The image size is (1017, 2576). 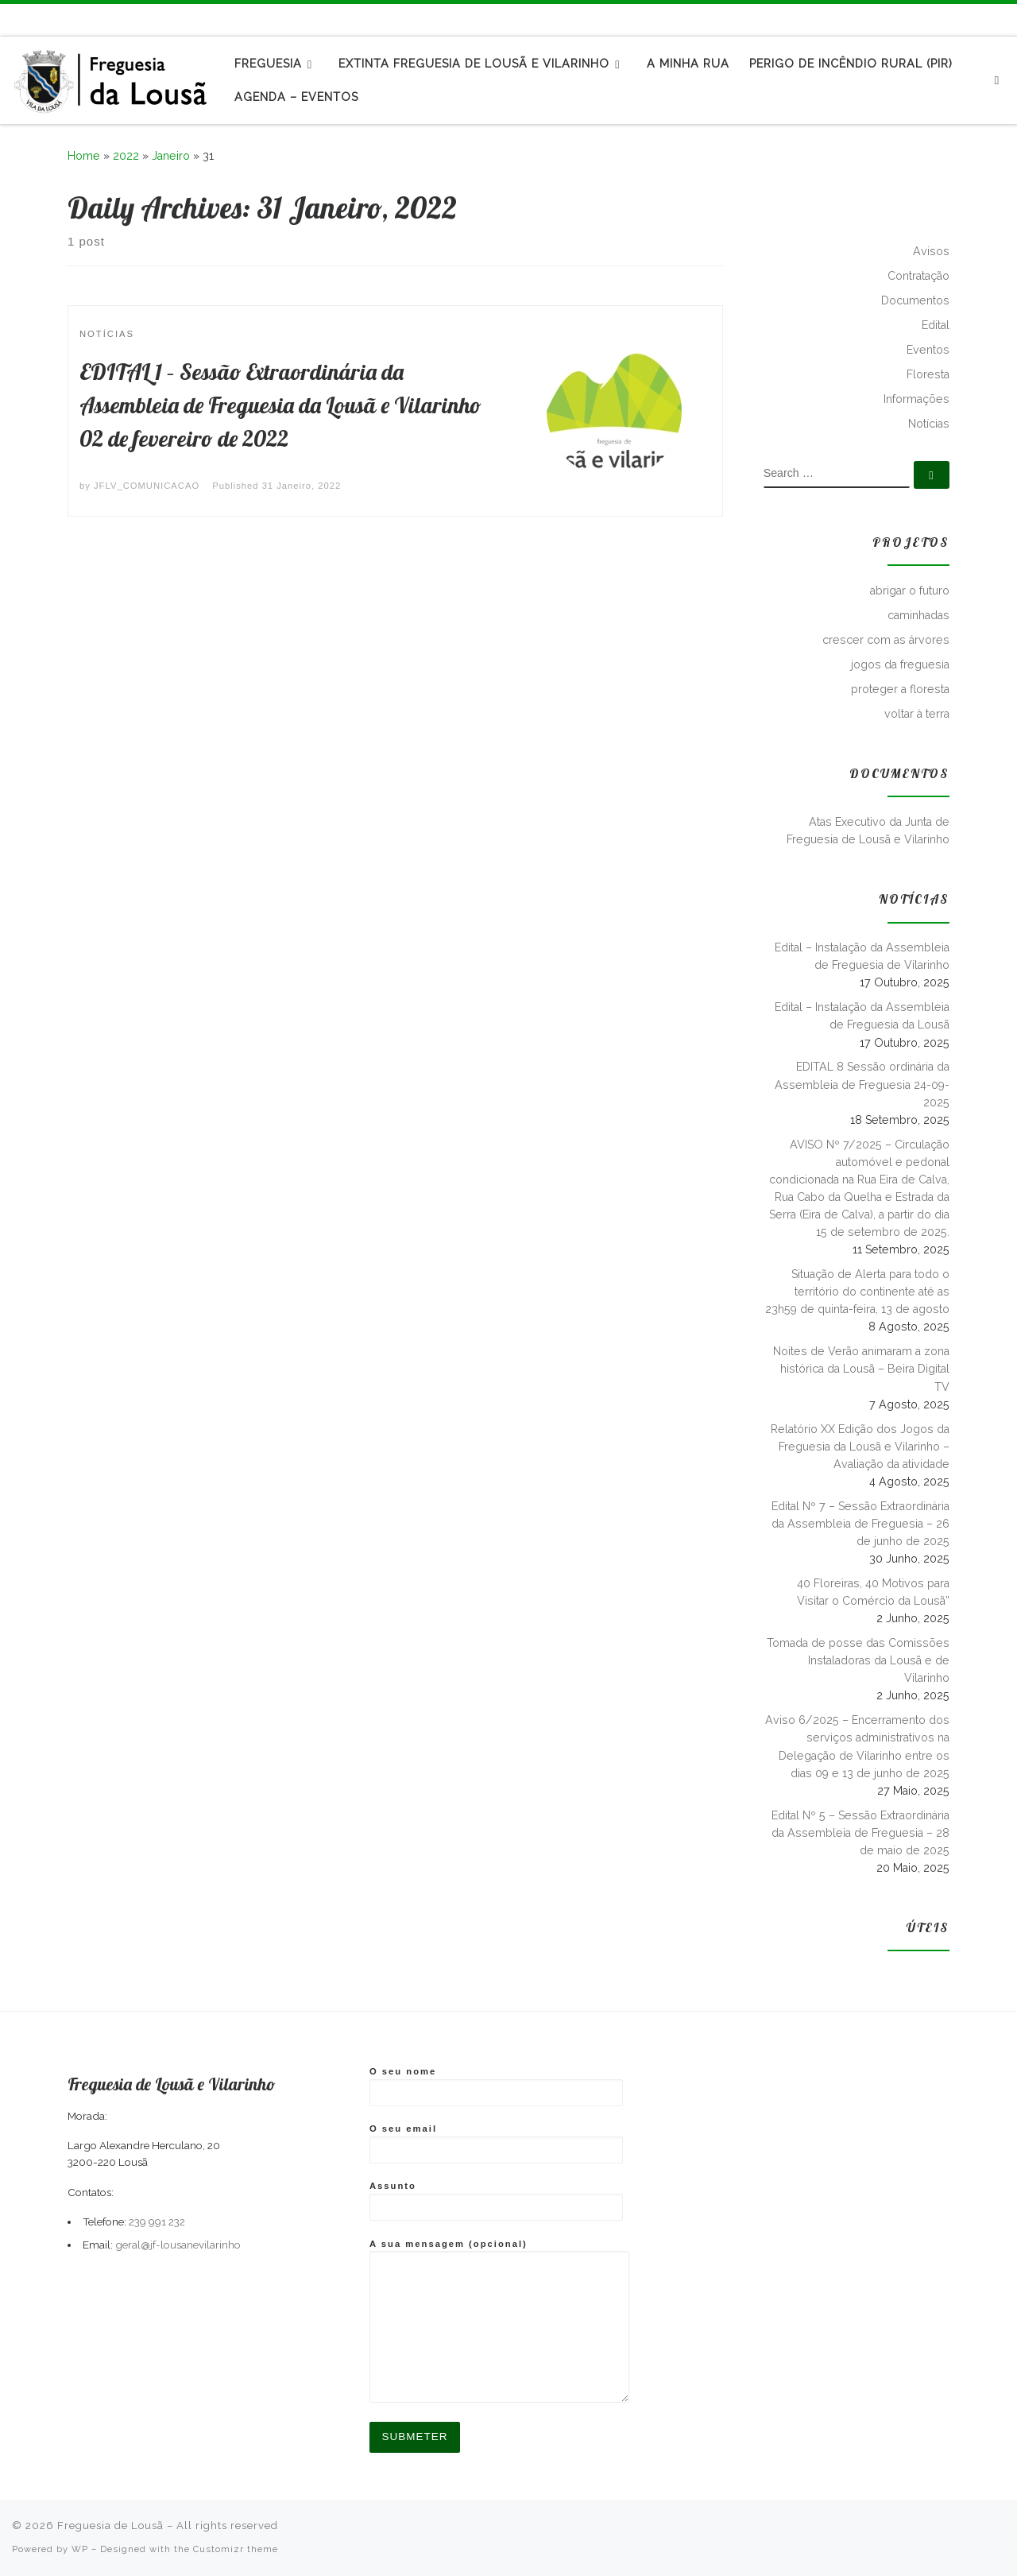 I want to click on Edital Nº 5 – Sessão Extraordinária da Assembleia de Freguesia – 28 de maio de 2025, so click(x=860, y=1833).